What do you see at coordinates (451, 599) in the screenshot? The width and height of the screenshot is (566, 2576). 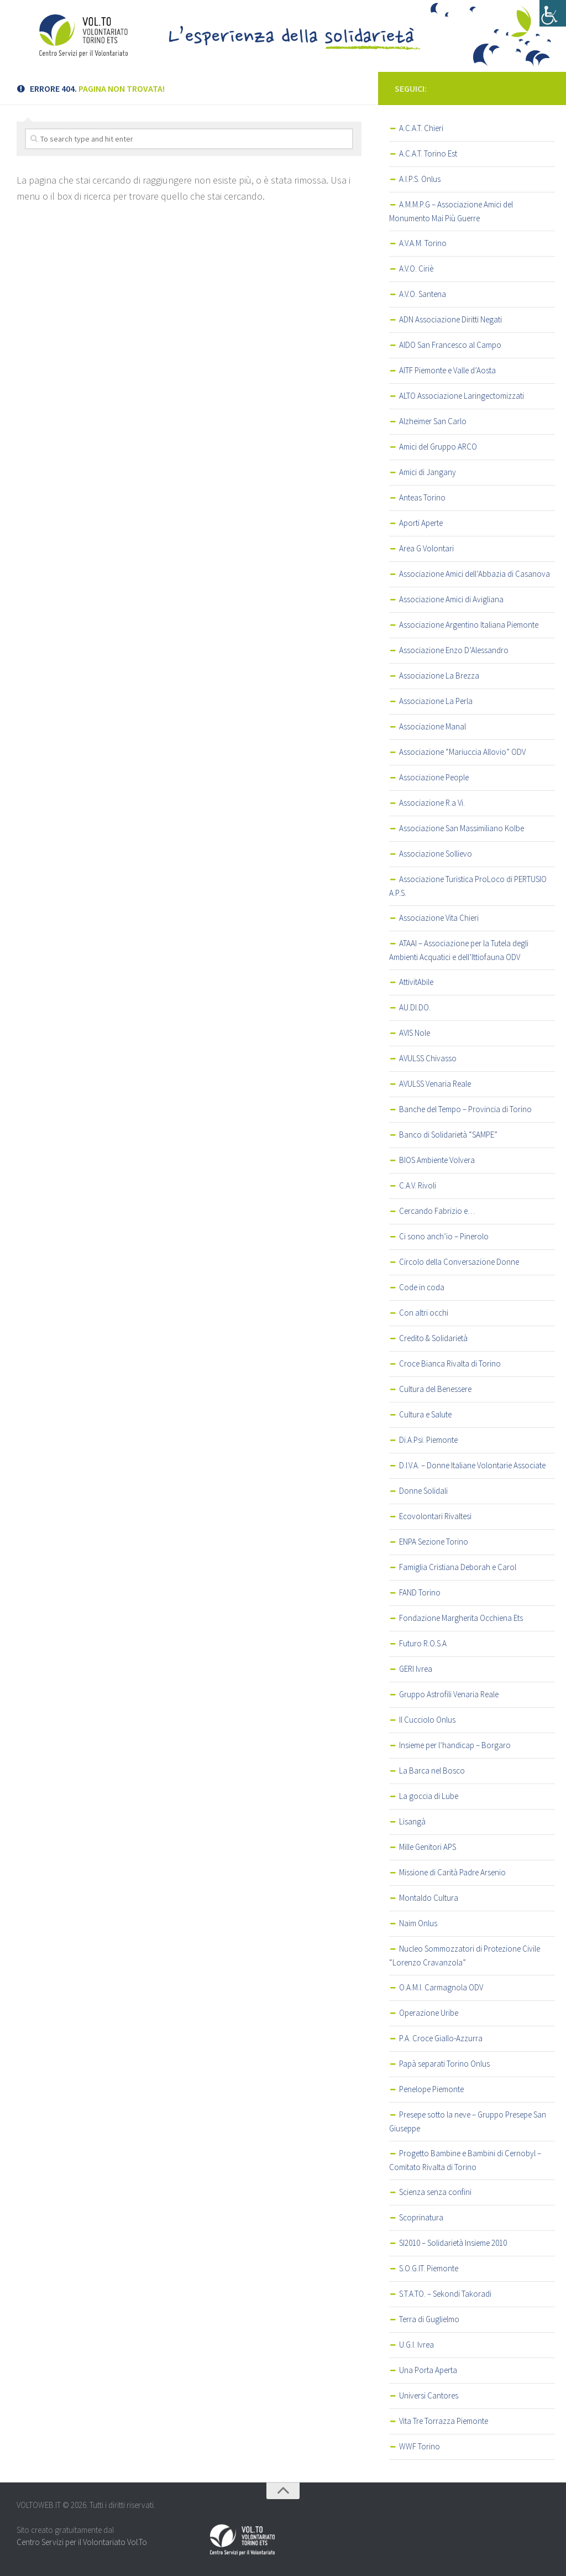 I see `Associazione Amici di Avigliana` at bounding box center [451, 599].